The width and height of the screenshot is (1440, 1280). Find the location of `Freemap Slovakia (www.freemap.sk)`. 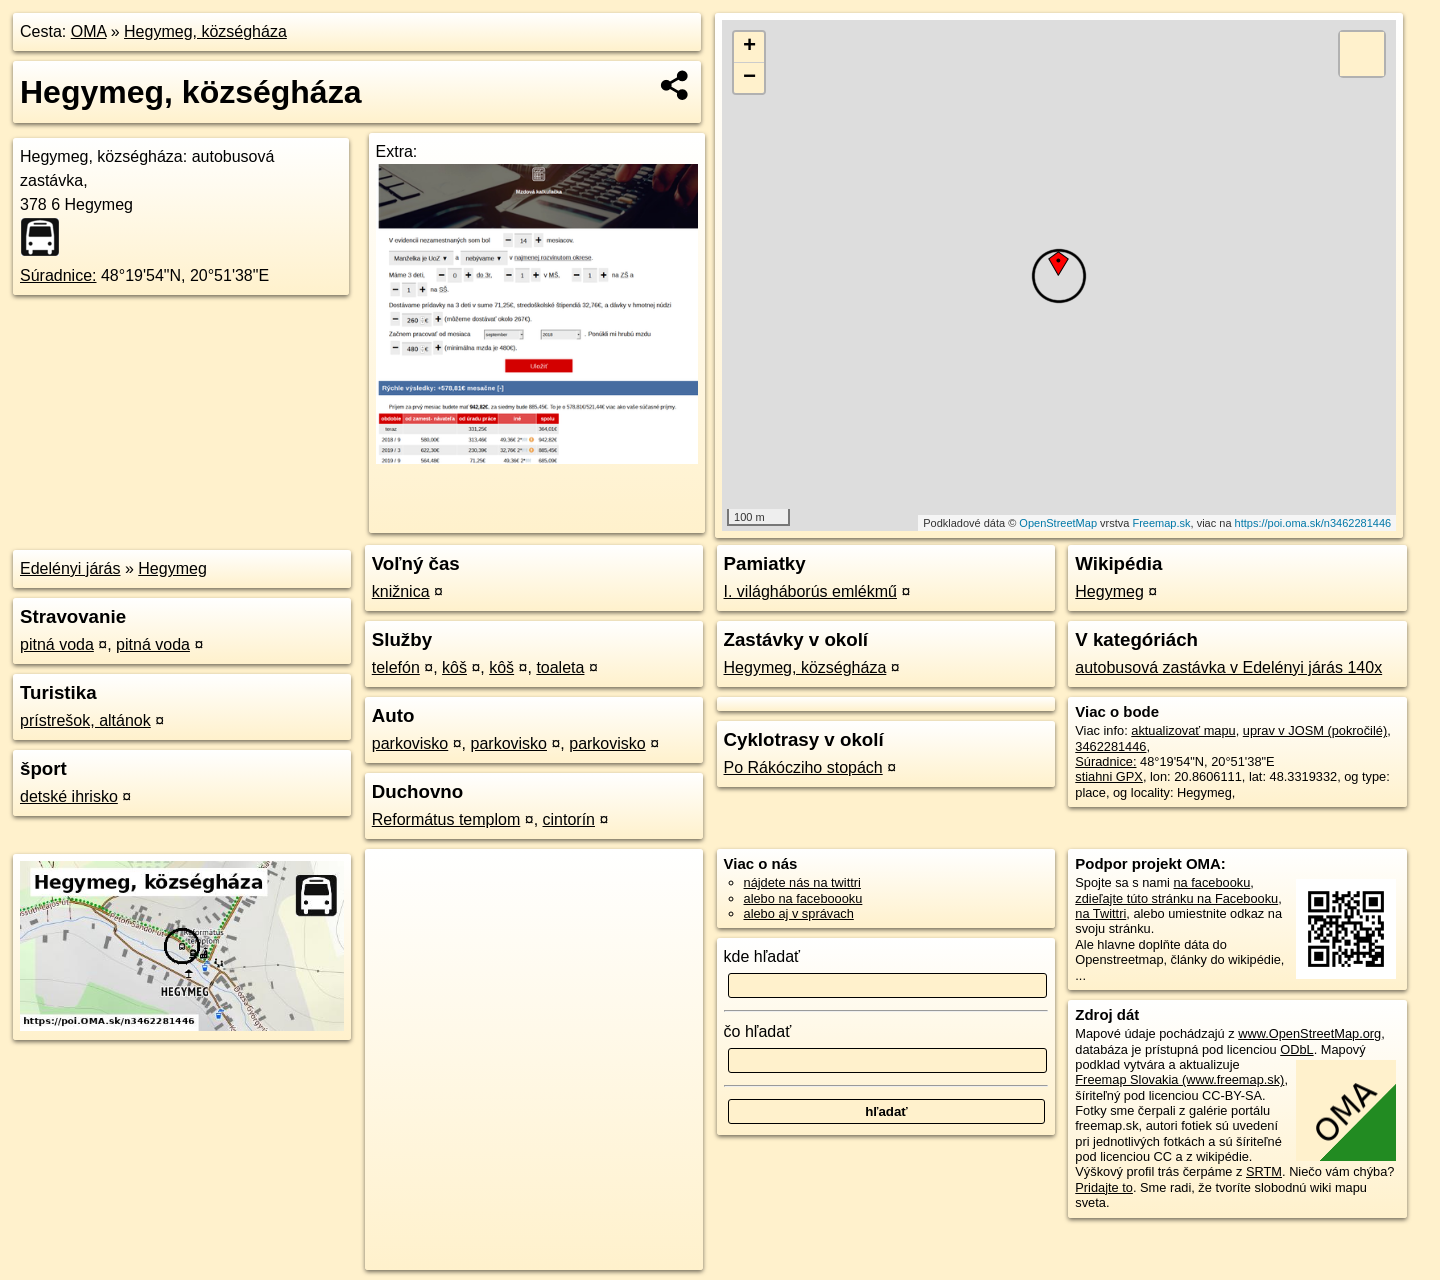

Freemap Slovakia (www.freemap.sk) is located at coordinates (1179, 1079).